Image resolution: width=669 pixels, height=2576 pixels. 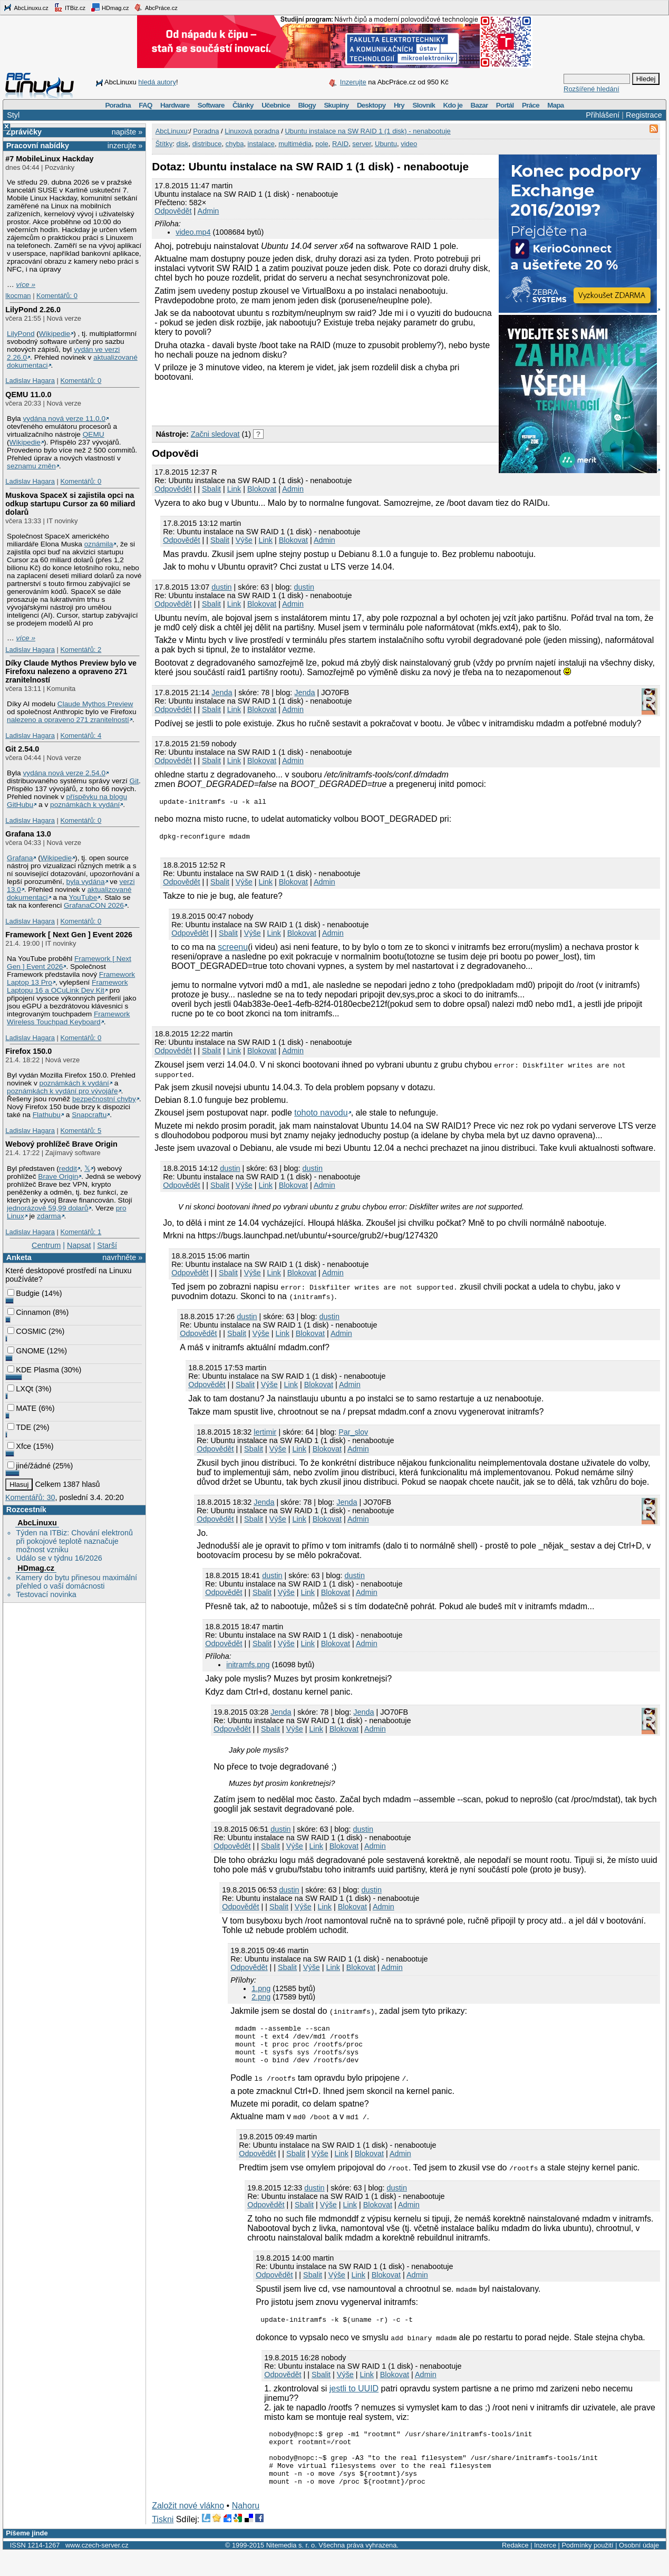 I want to click on [Advertisement], so click(x=275, y=403).